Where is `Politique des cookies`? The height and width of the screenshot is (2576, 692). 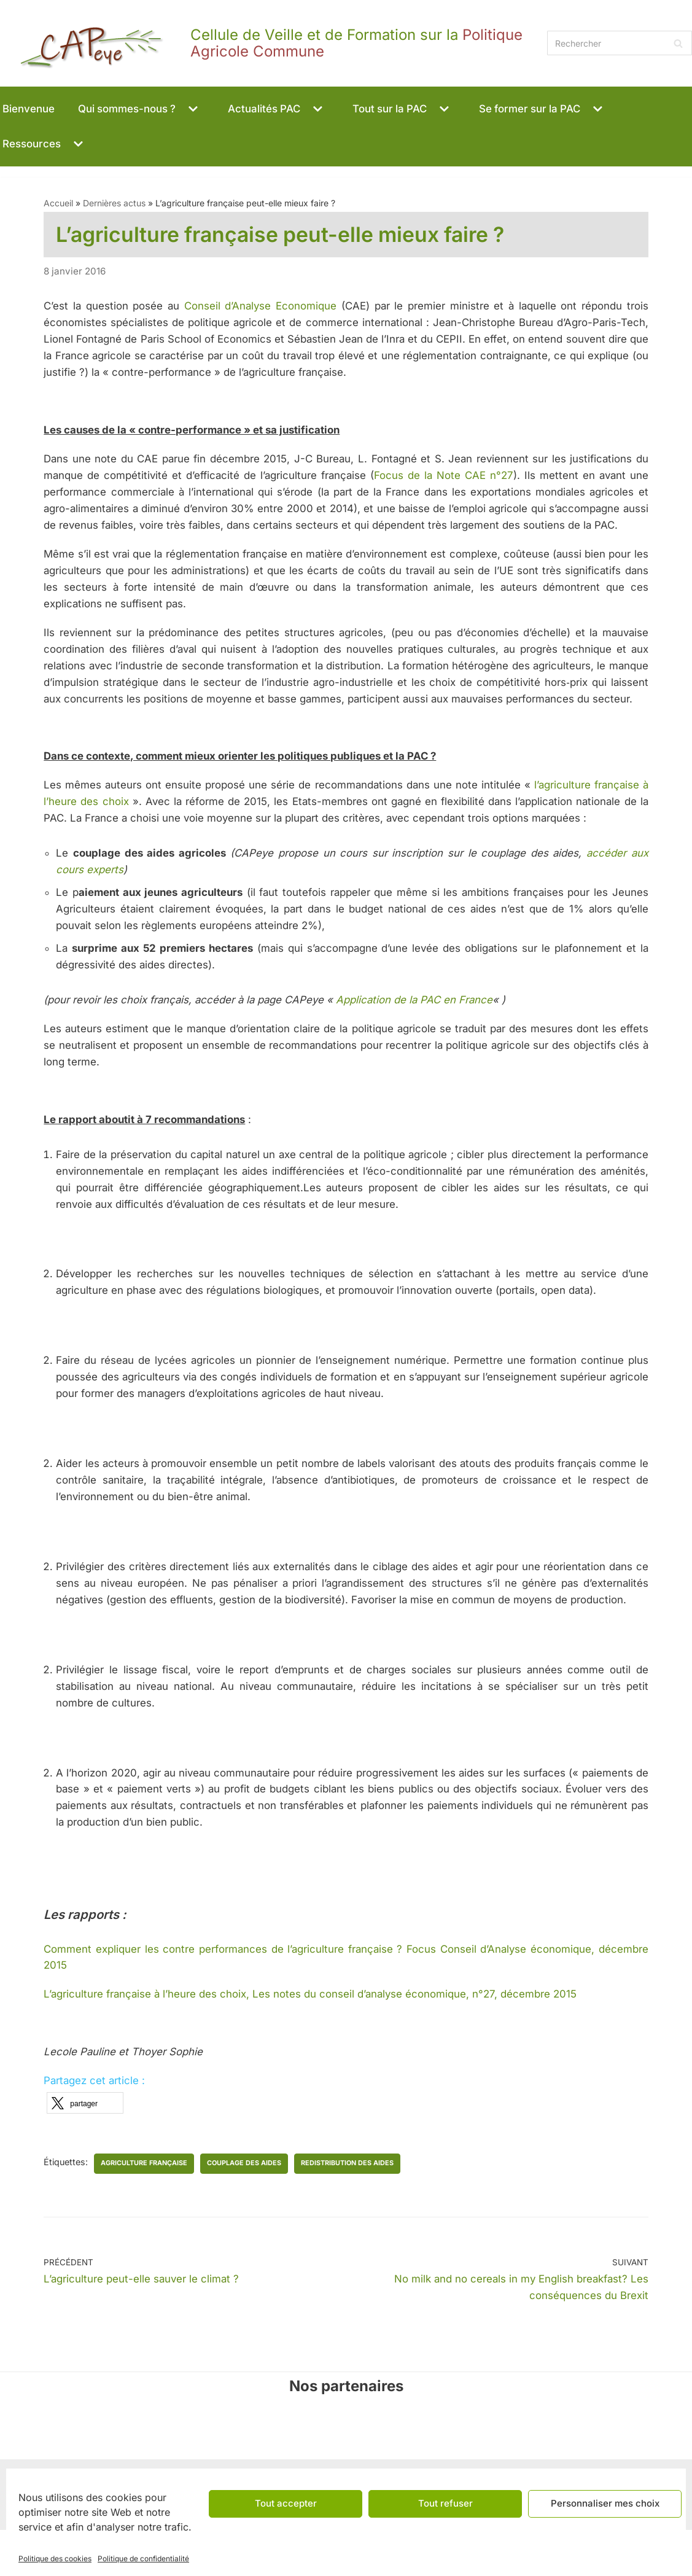
Politique des cookies is located at coordinates (54, 2558).